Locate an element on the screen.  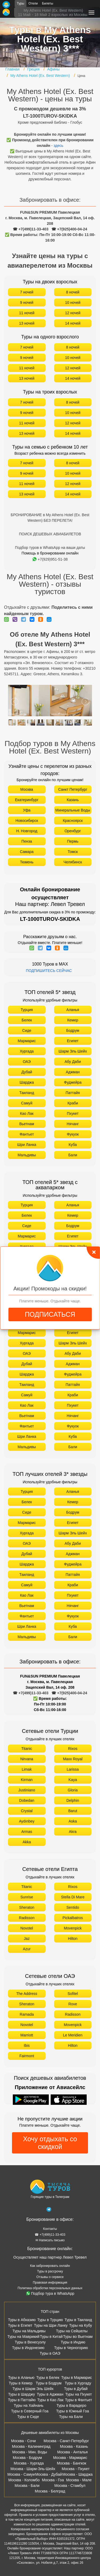
Москва - Шарм-Эль-Шейх is located at coordinates (32, 2469).